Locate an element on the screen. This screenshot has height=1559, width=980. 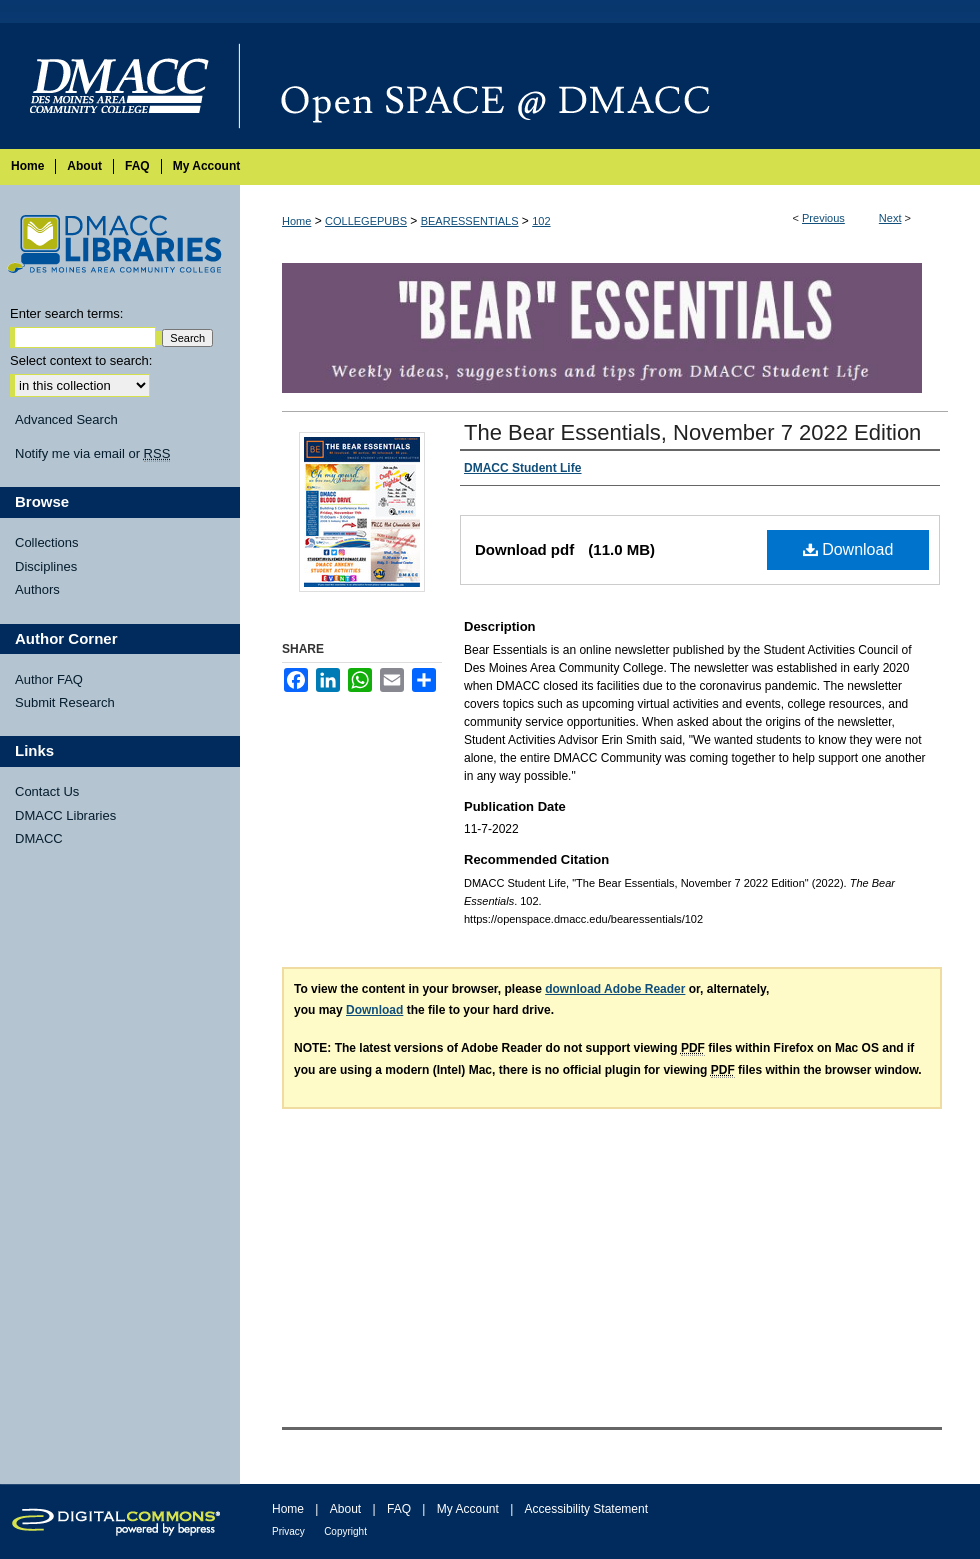
DMACC is located at coordinates (39, 838).